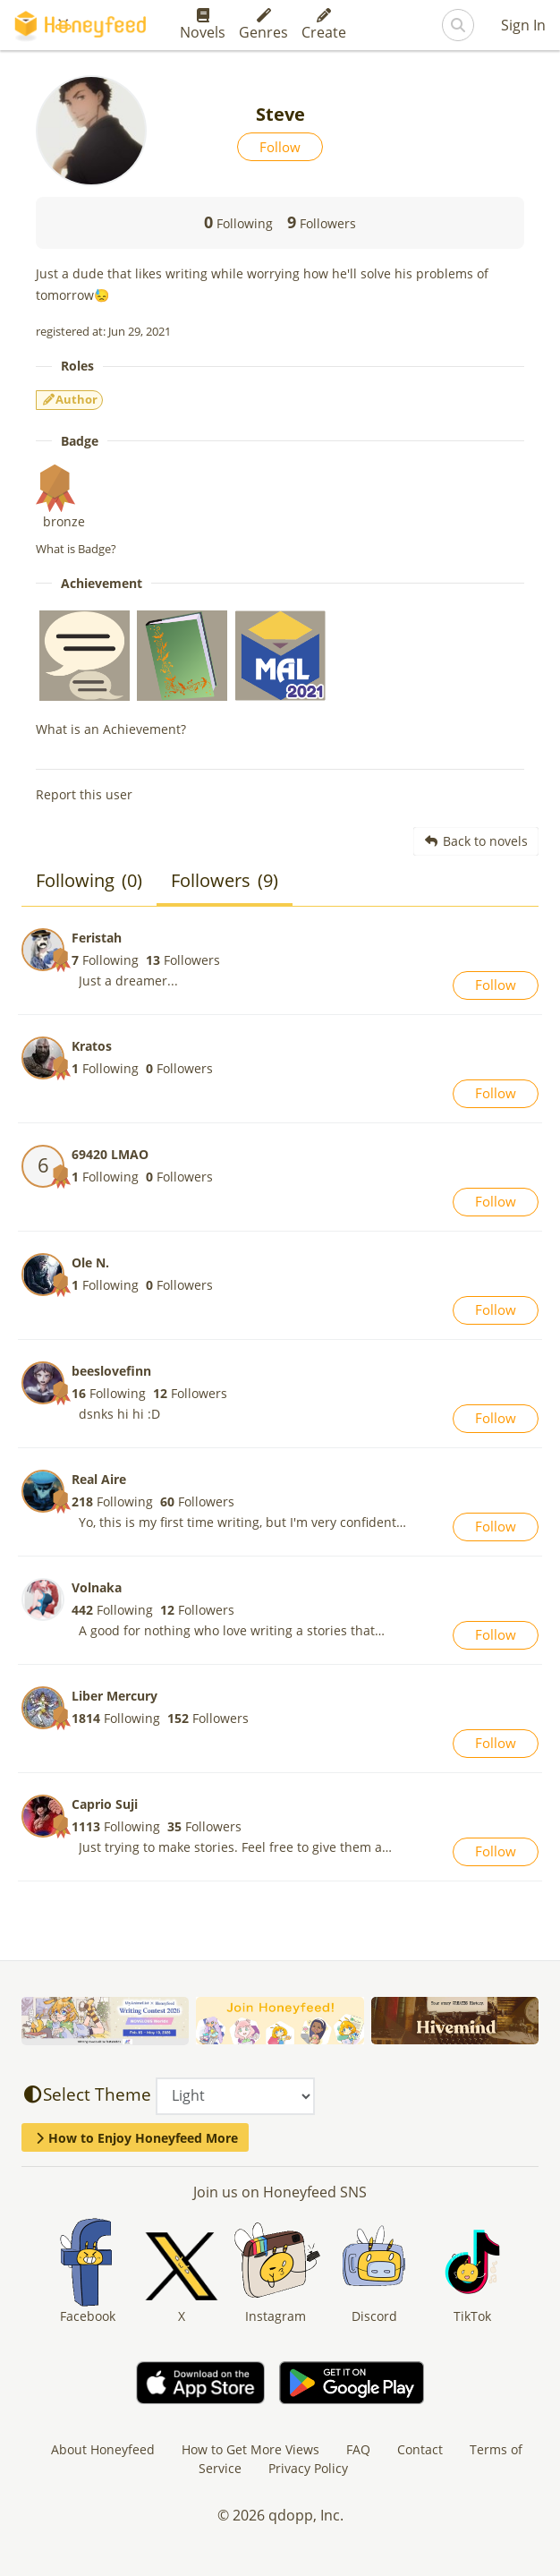 This screenshot has height=2576, width=560. What do you see at coordinates (99, 1479) in the screenshot?
I see `Real Aire` at bounding box center [99, 1479].